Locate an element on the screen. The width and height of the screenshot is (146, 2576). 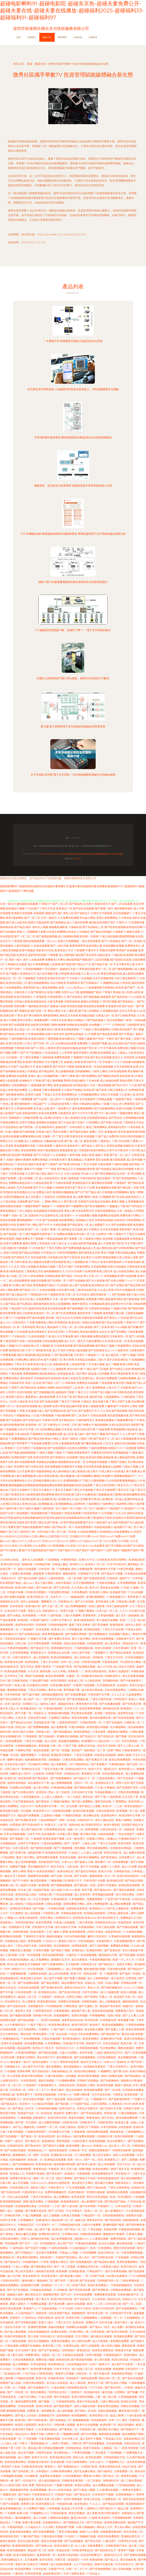
日韩欧美另类 is located at coordinates (12, 2215).